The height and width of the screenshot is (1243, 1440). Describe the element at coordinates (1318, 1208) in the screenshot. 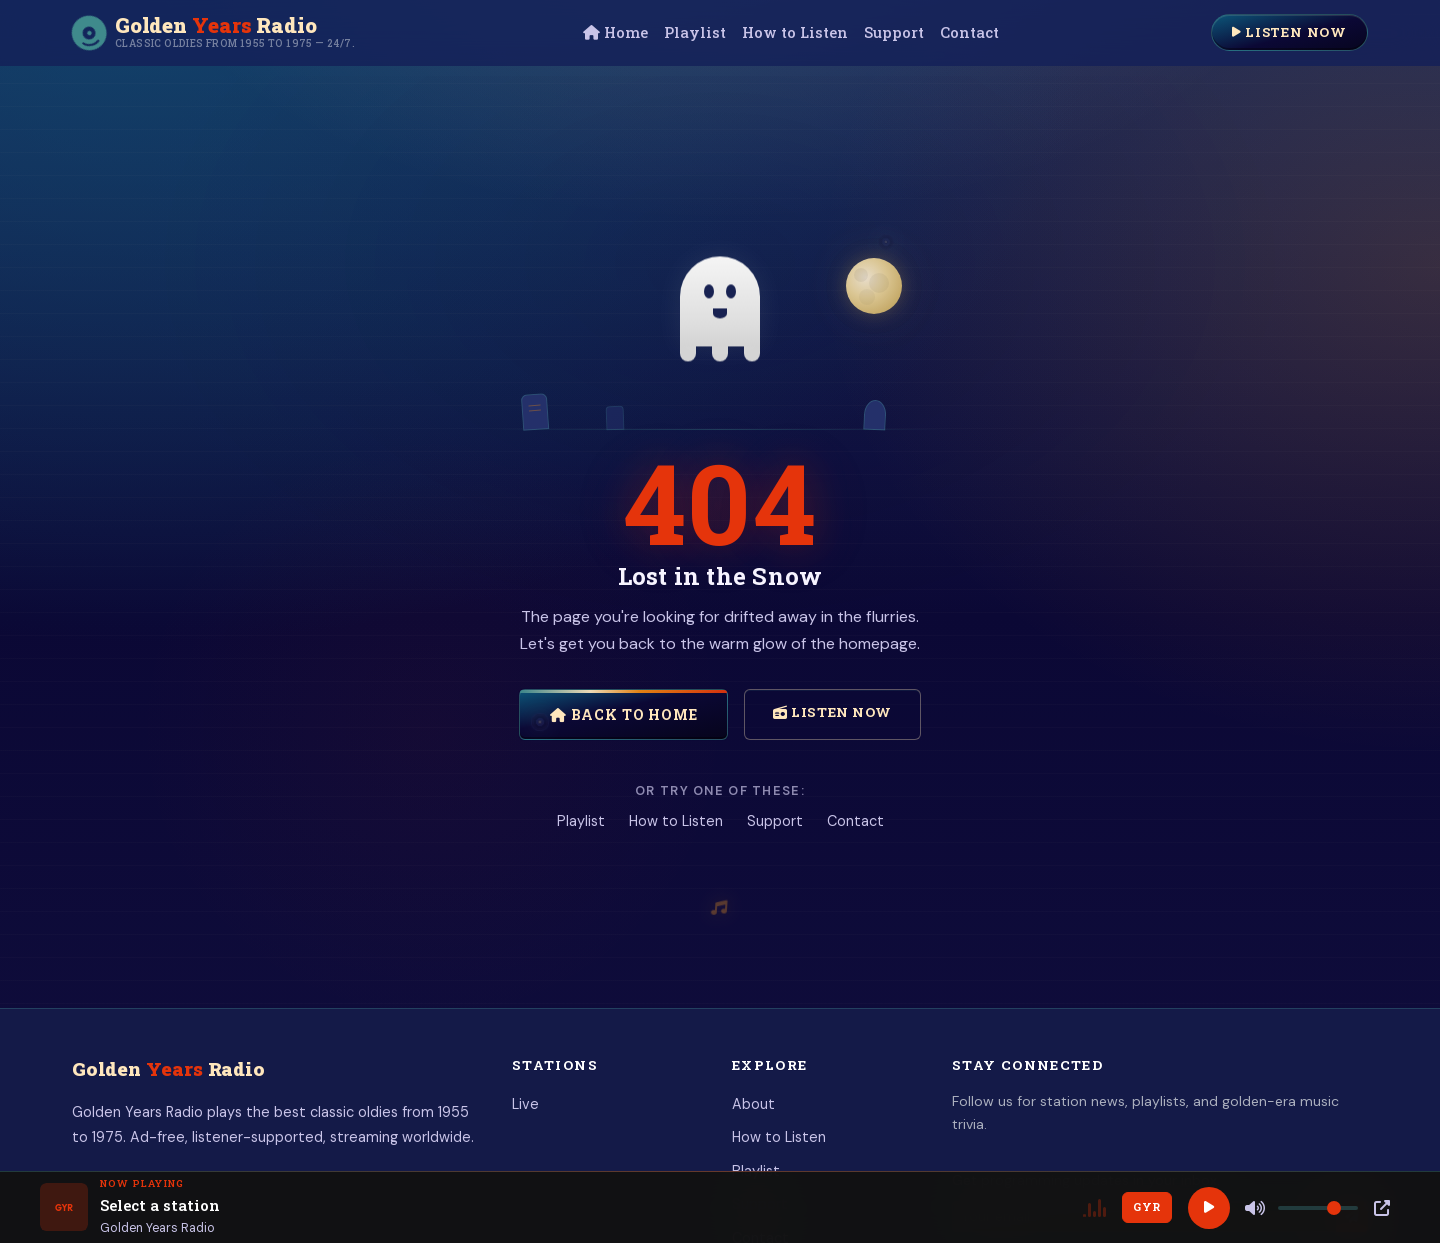

I see `[Volume]` at that location.